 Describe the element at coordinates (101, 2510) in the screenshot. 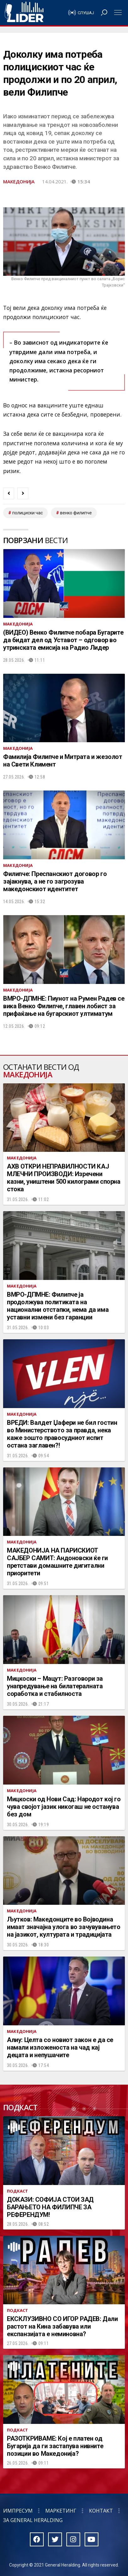

I see `Контакт` at that location.